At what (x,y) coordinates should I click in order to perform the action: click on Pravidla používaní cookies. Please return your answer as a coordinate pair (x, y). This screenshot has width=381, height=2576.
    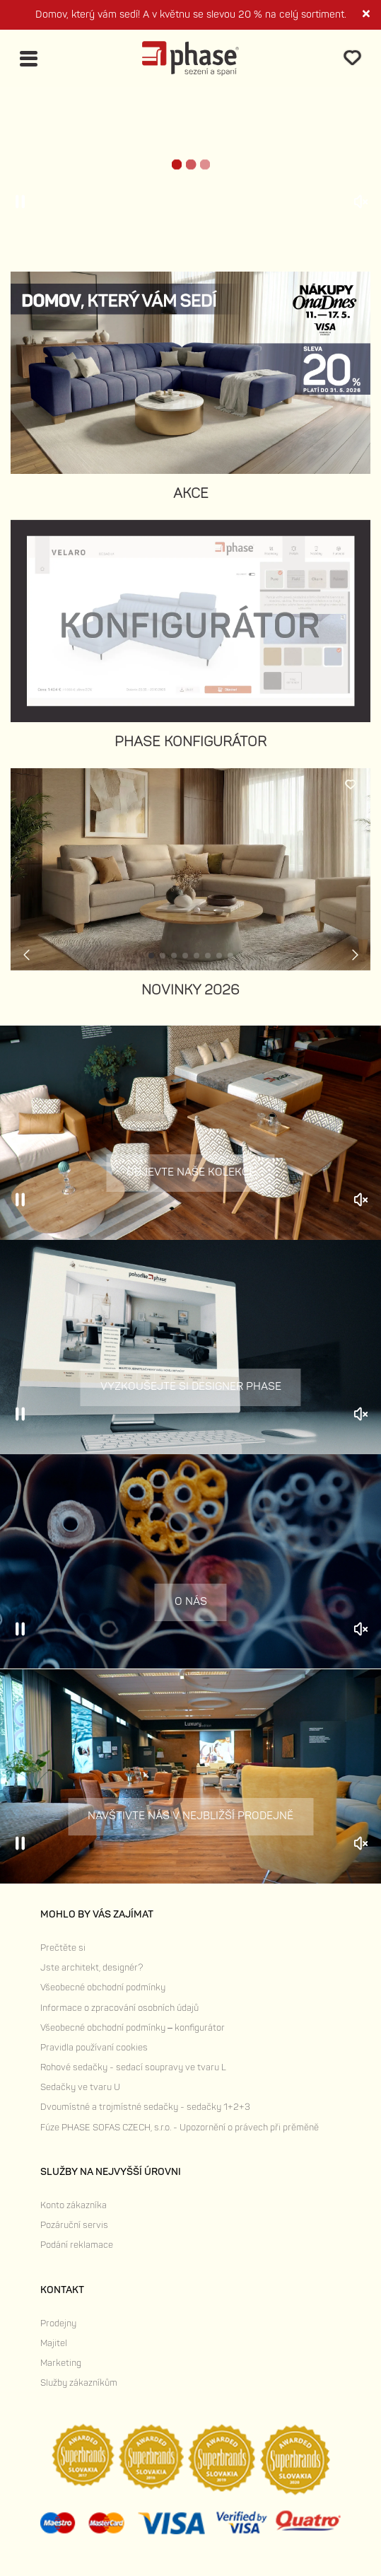
    Looking at the image, I should click on (94, 2047).